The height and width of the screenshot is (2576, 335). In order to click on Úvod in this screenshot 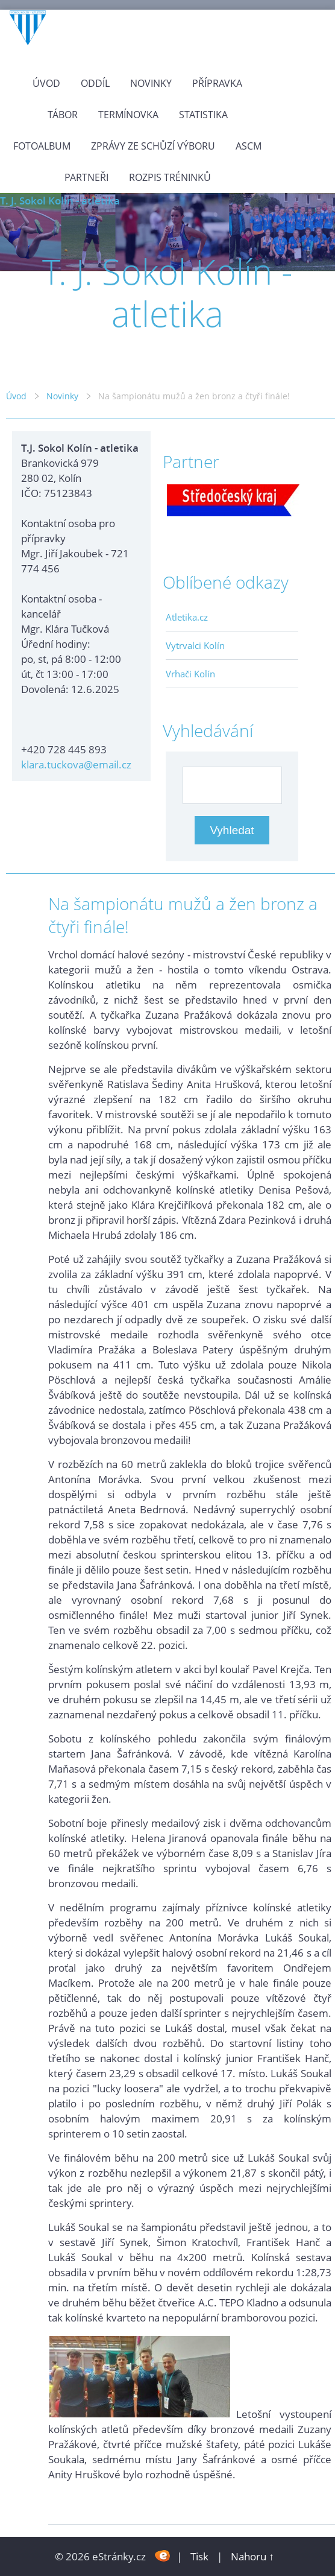, I will do `click(46, 83)`.